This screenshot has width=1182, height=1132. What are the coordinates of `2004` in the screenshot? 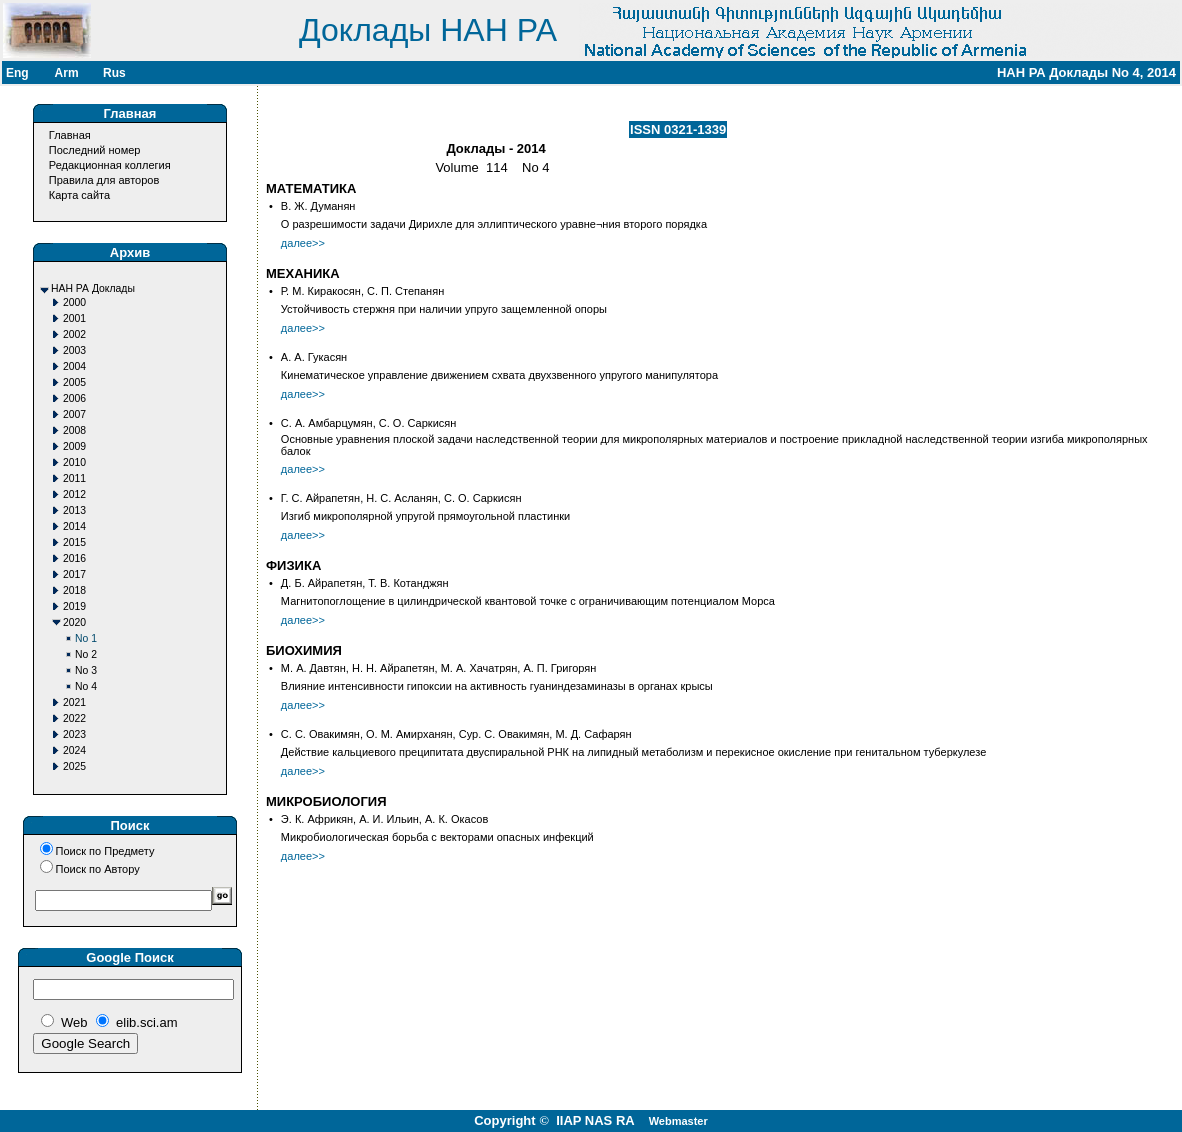 It's located at (74, 366).